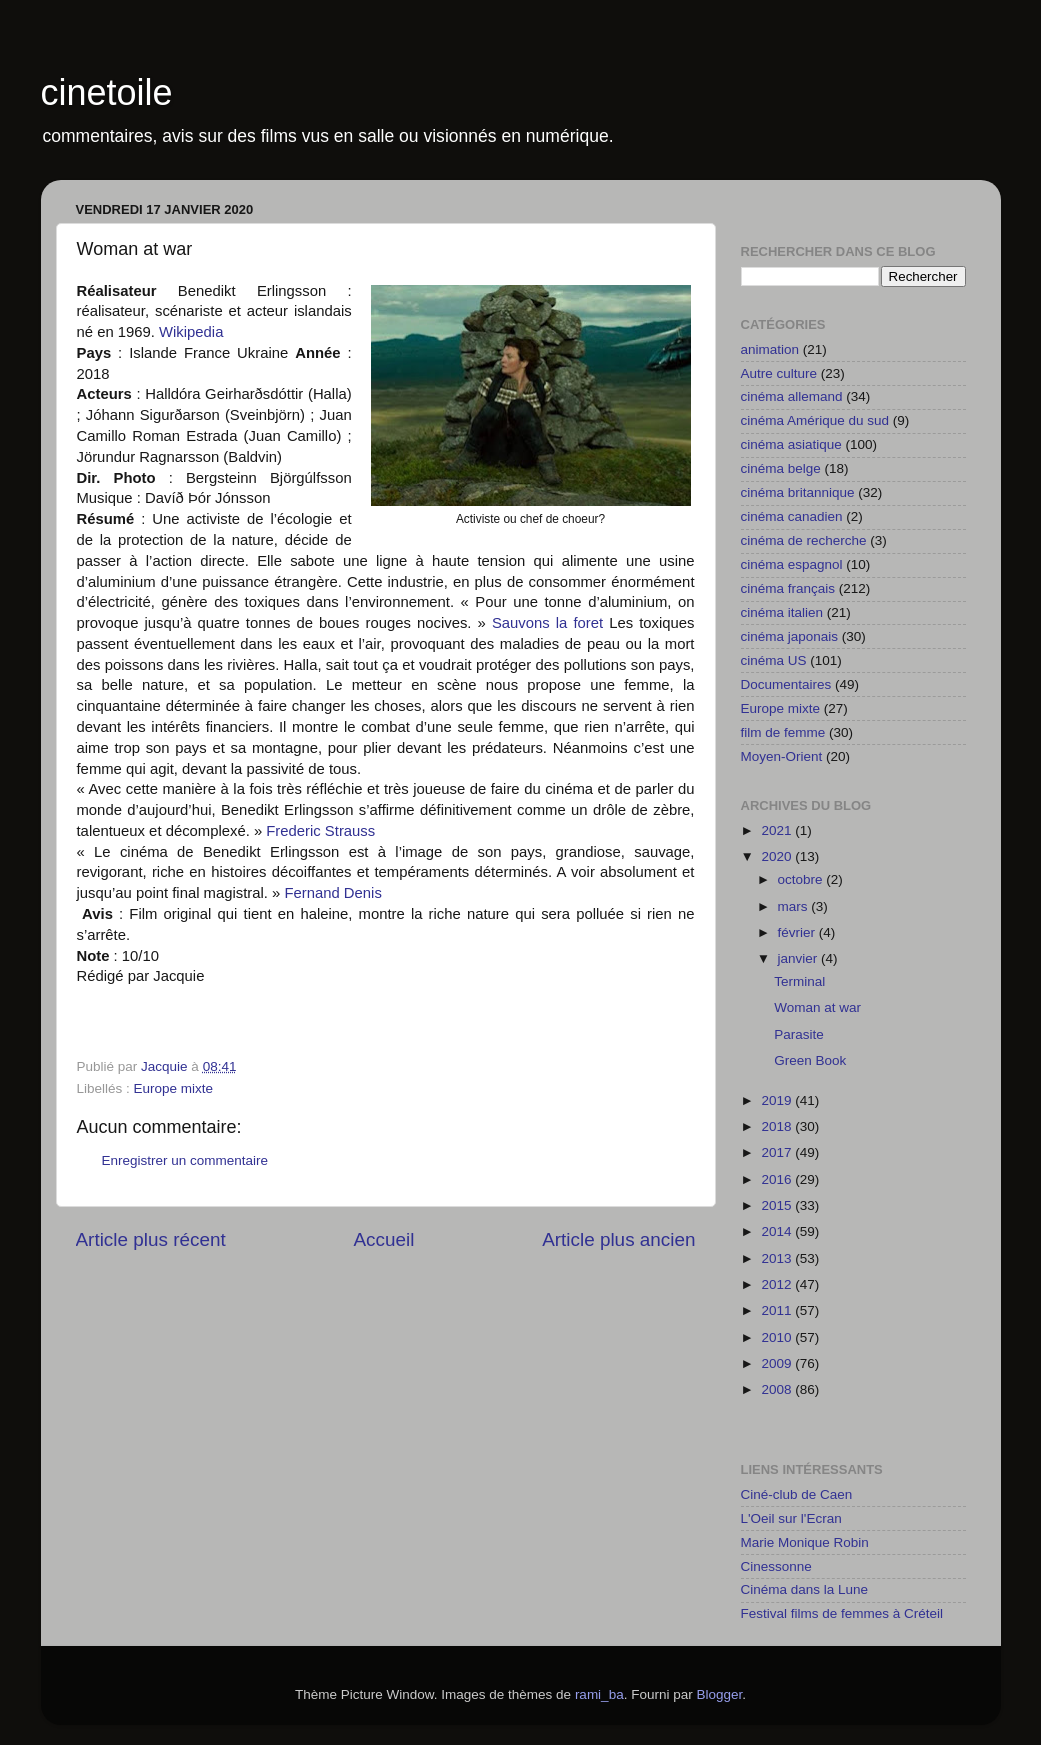  I want to click on cinéma allemand, so click(792, 396).